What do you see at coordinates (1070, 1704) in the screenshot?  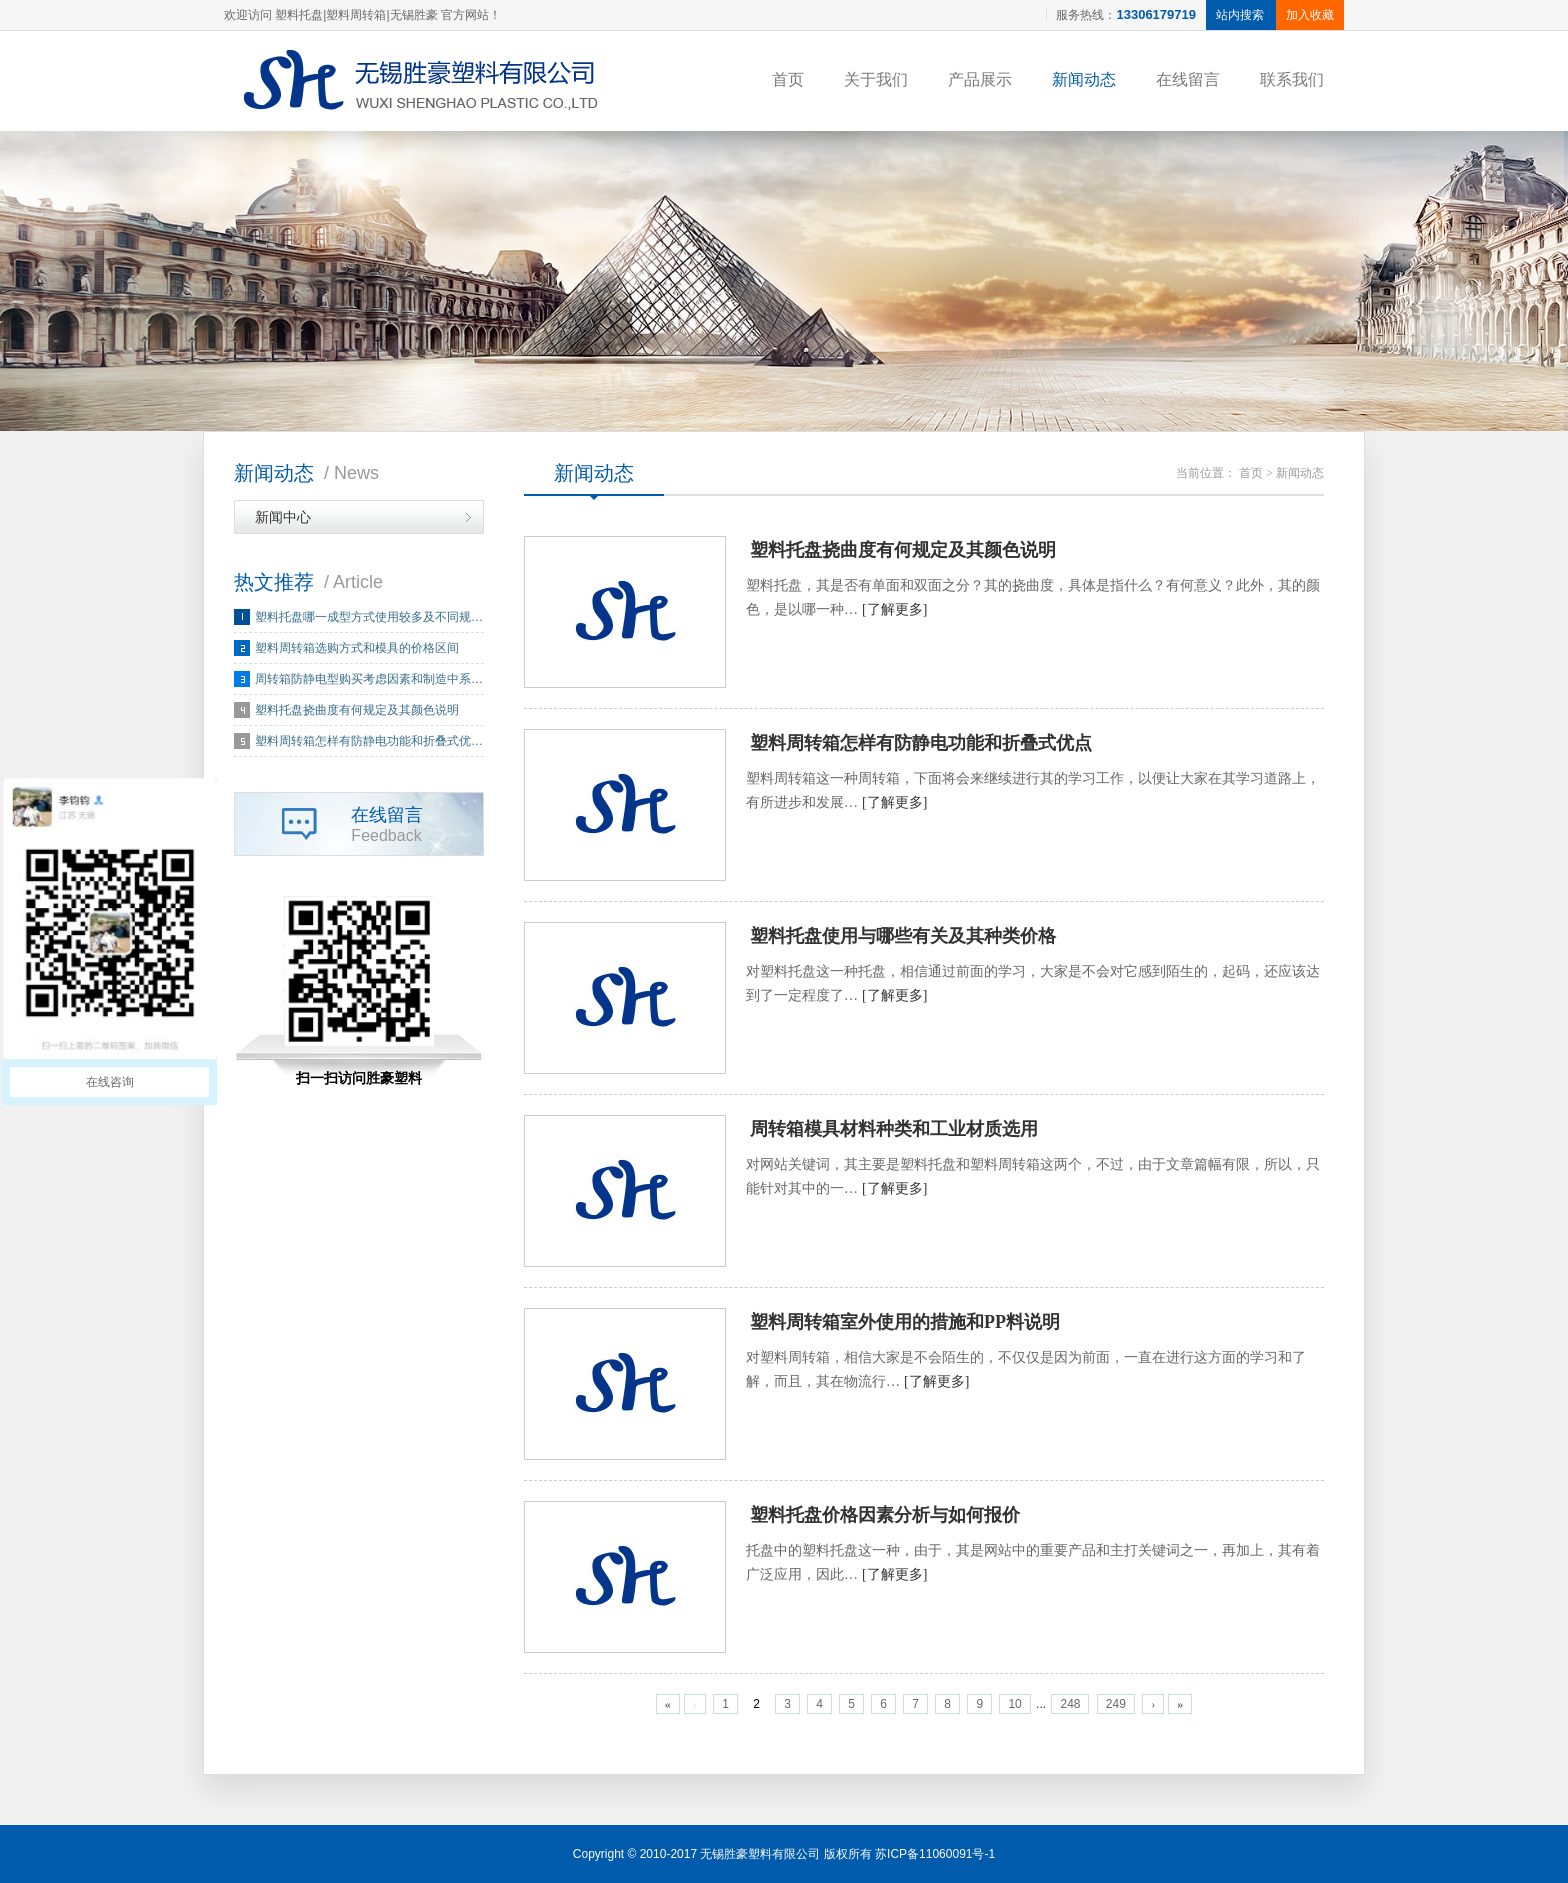 I see `248` at bounding box center [1070, 1704].